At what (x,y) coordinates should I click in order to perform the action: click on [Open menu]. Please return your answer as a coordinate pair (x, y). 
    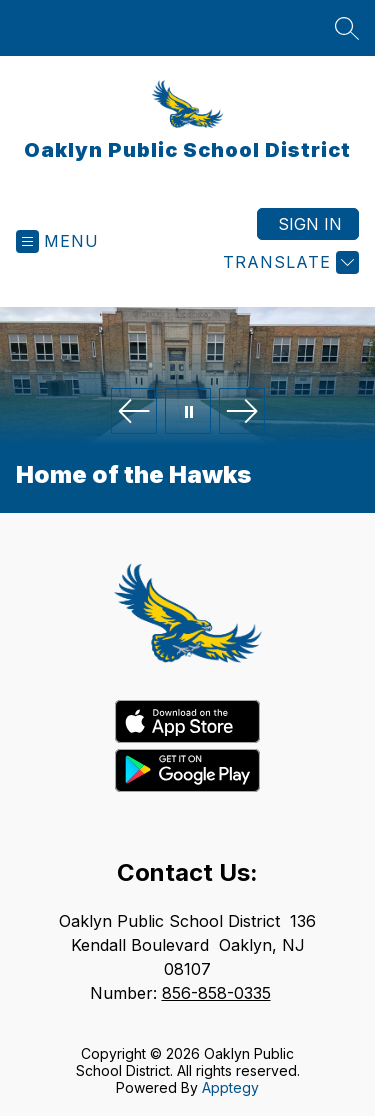
    Looking at the image, I should click on (57, 241).